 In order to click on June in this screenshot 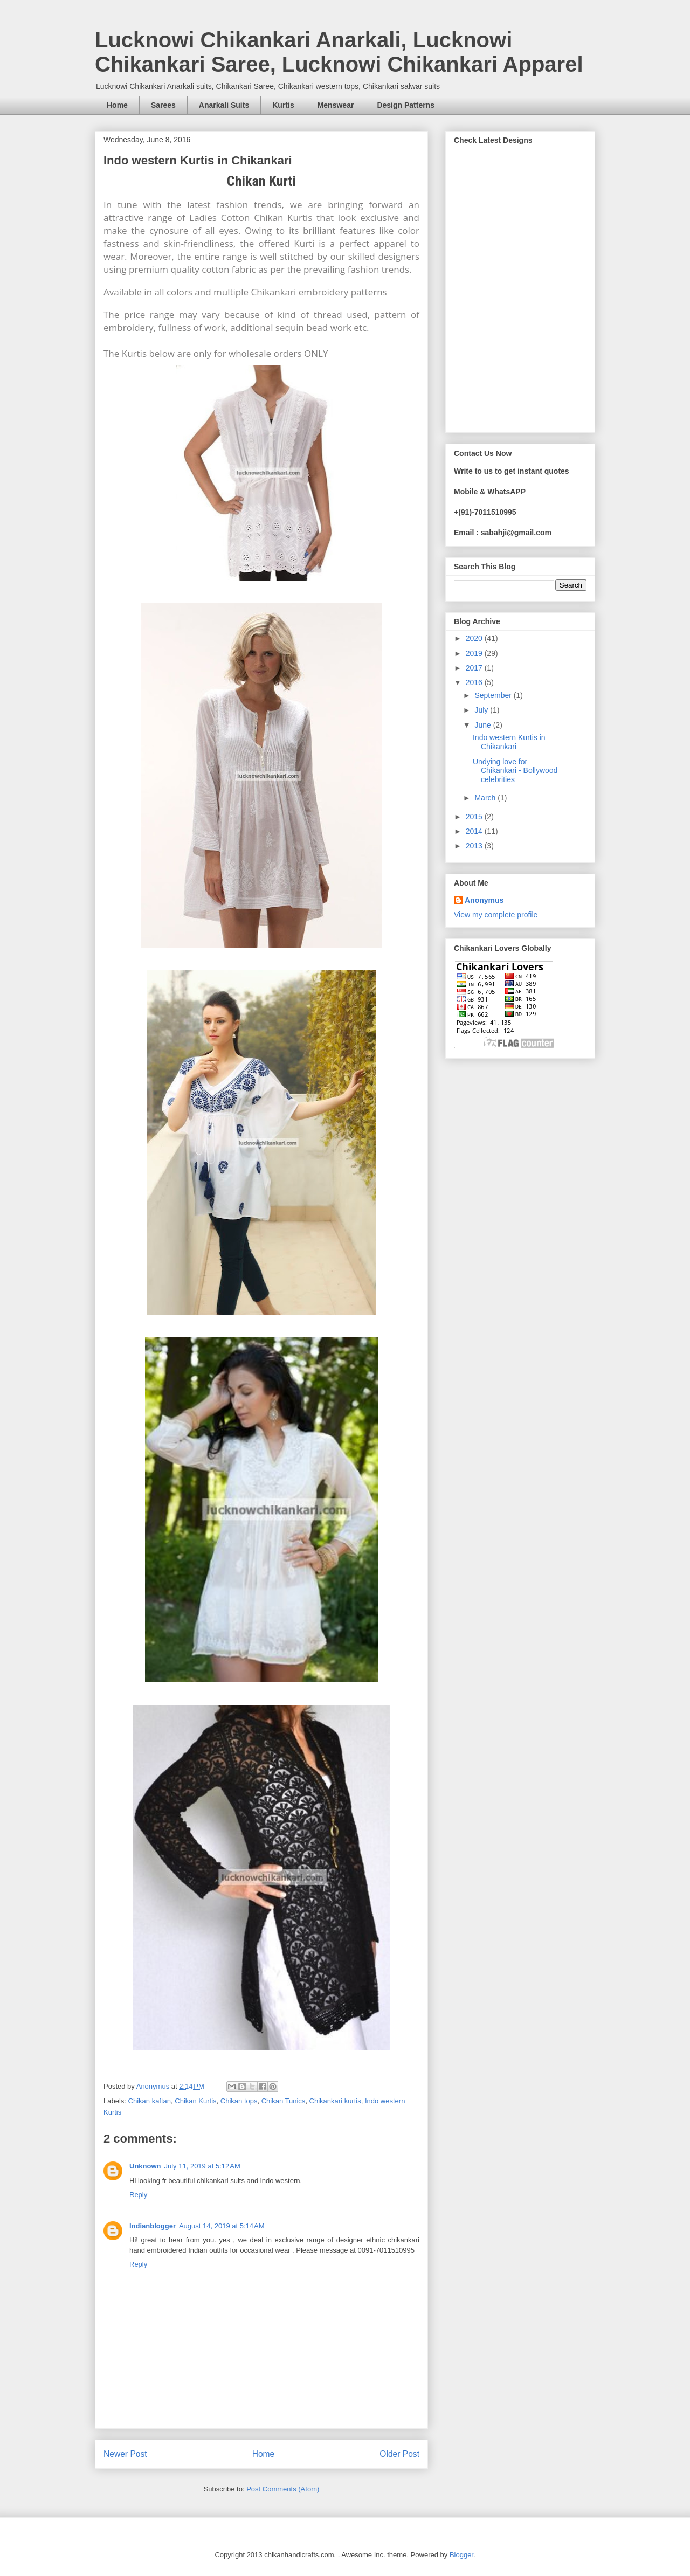, I will do `click(483, 725)`.